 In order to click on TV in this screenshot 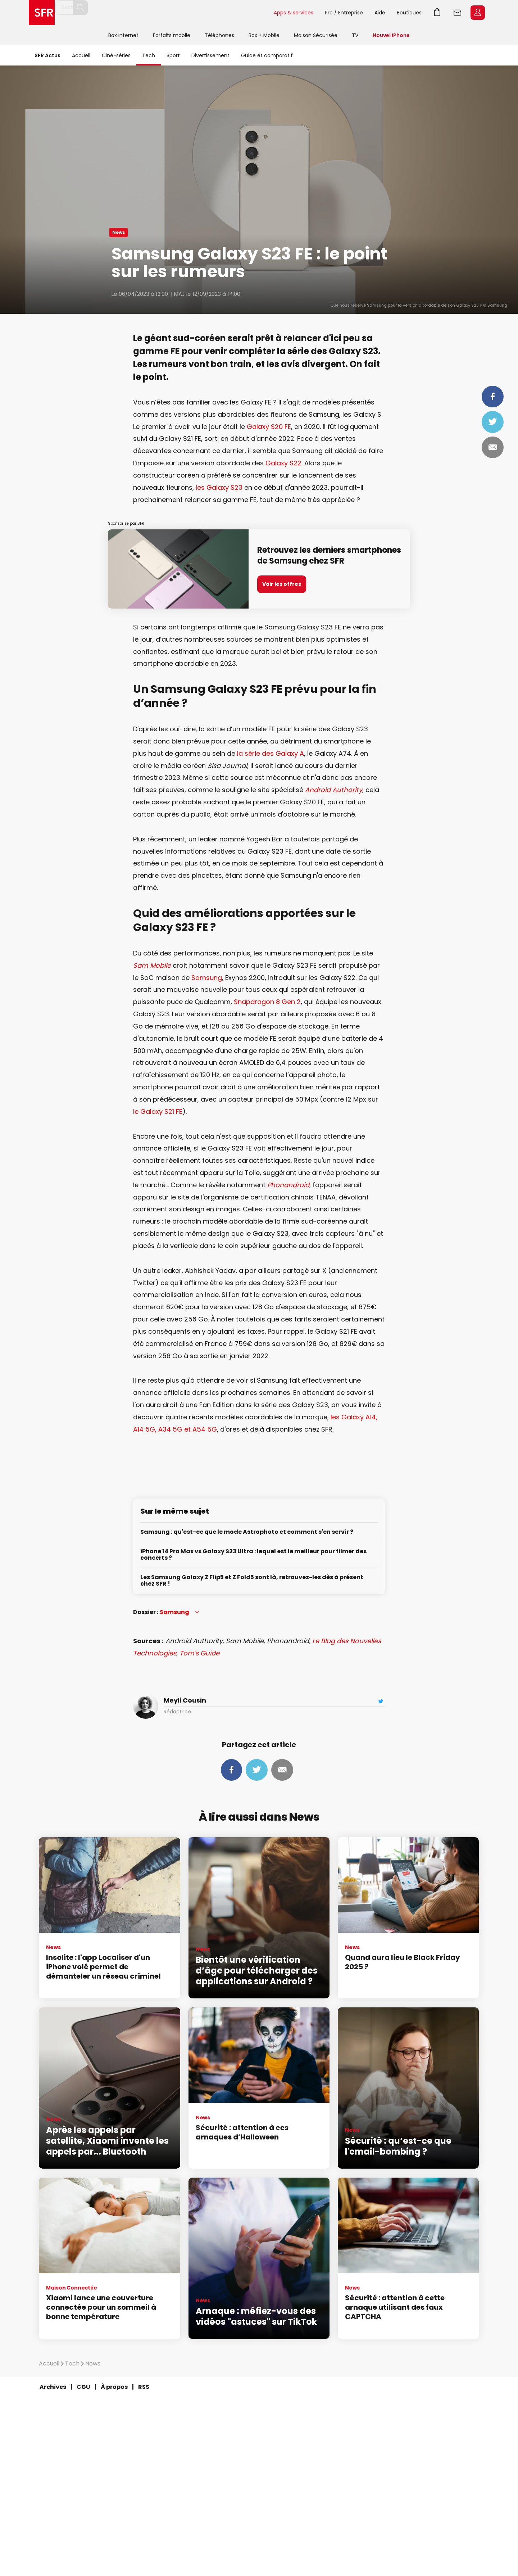, I will do `click(355, 35)`.